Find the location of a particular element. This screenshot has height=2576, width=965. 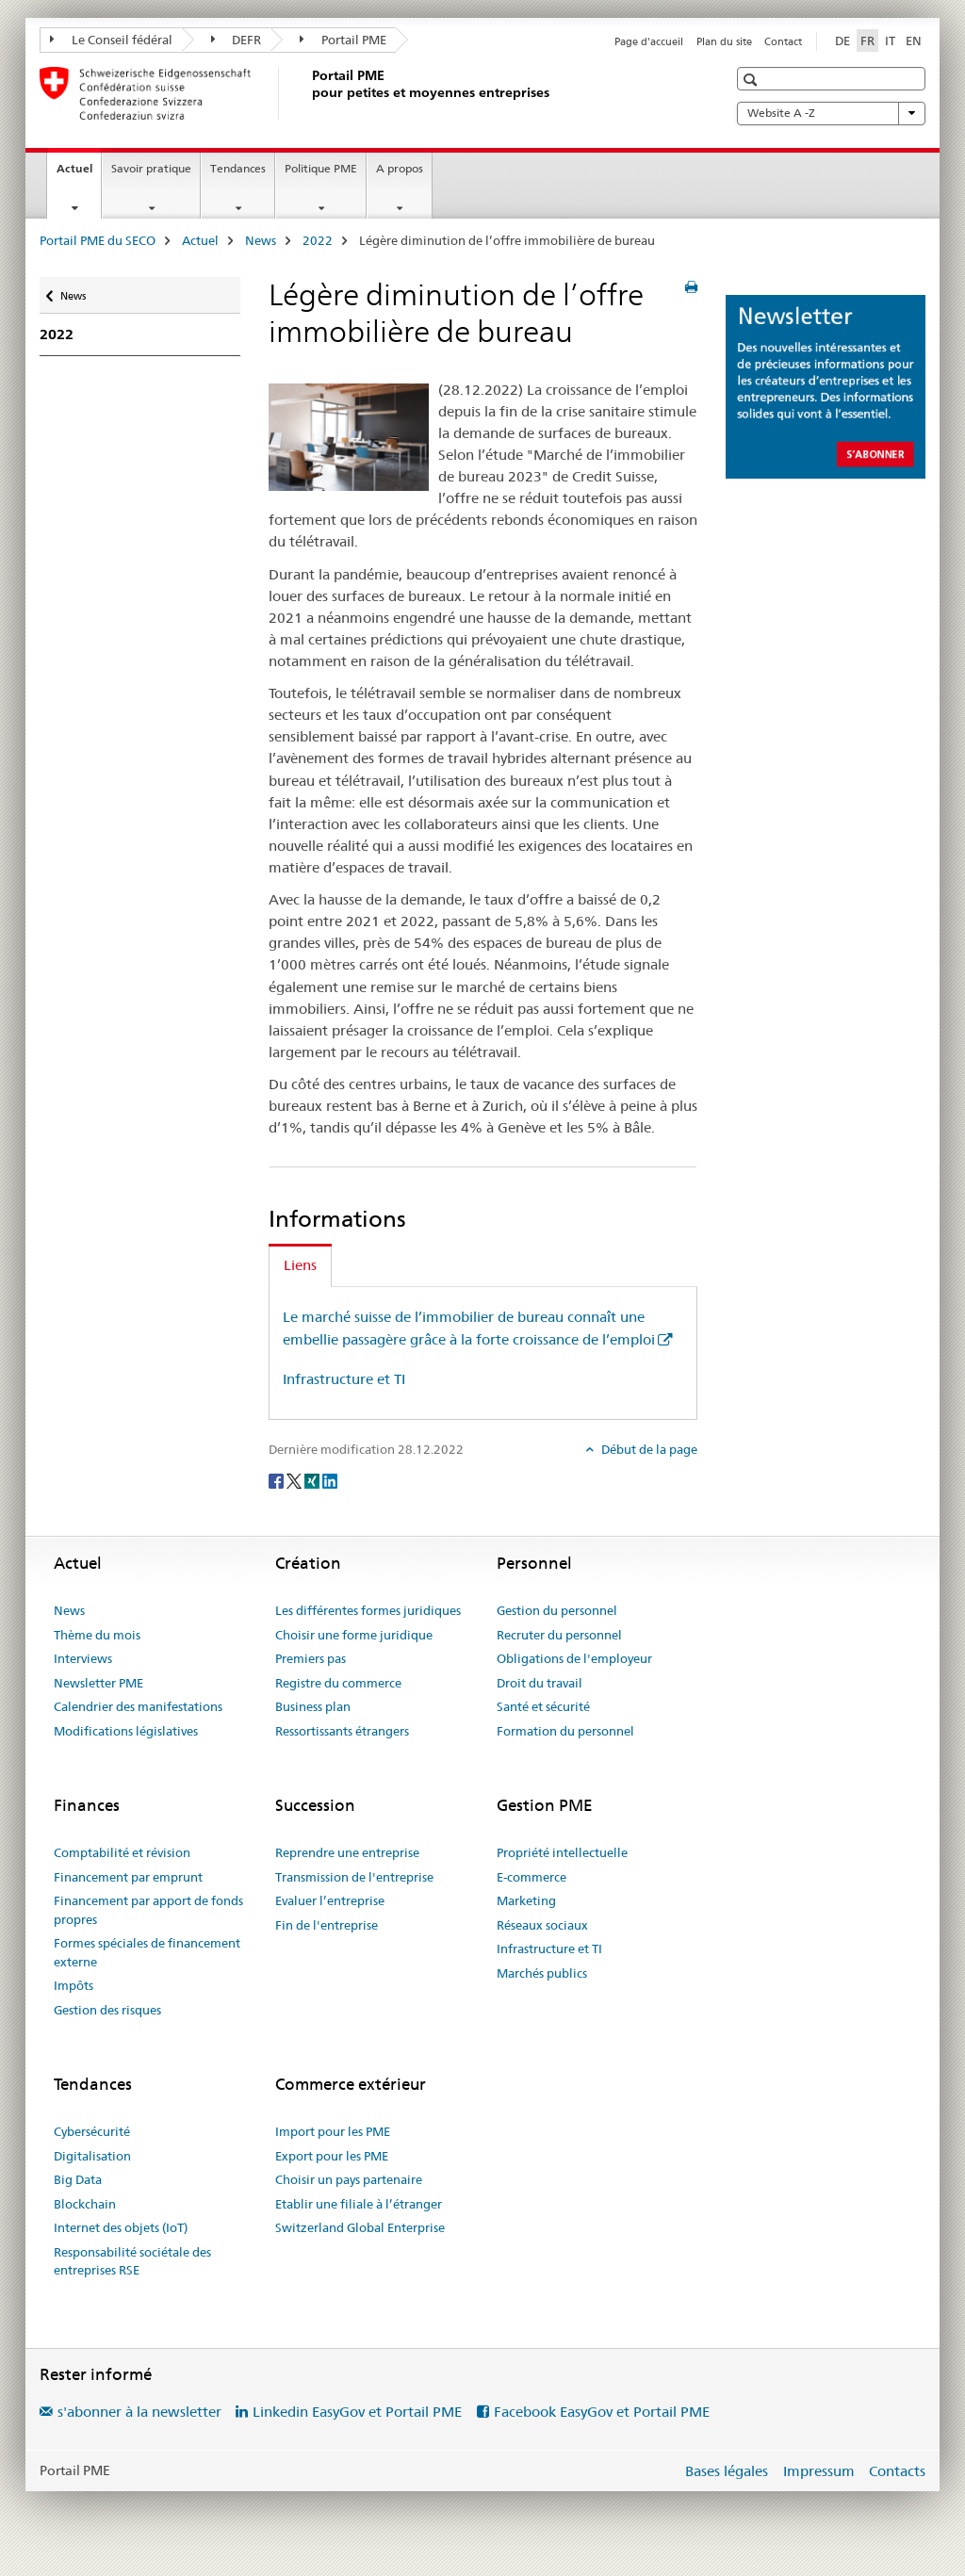

Ressortissants étrangers is located at coordinates (342, 1730).